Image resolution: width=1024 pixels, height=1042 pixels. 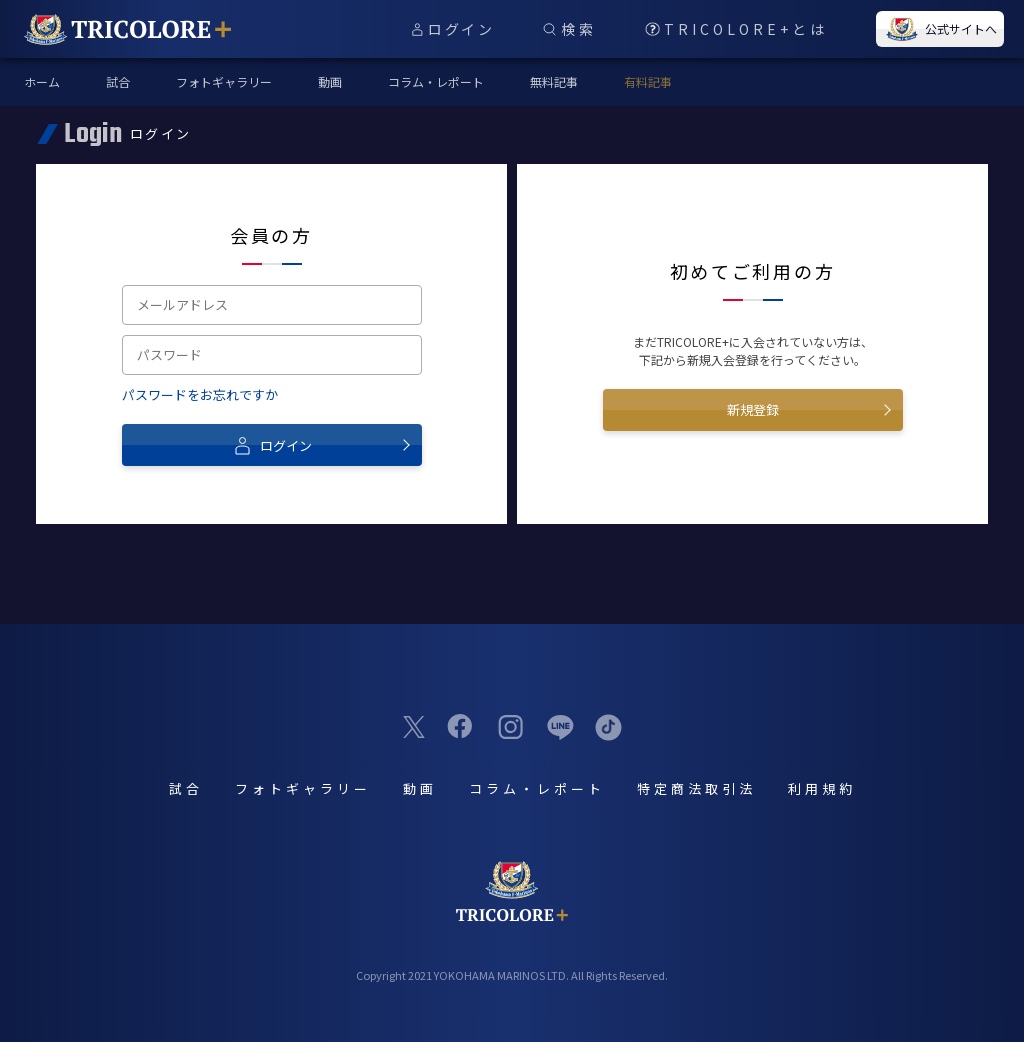 I want to click on 利用規約, so click(x=822, y=788).